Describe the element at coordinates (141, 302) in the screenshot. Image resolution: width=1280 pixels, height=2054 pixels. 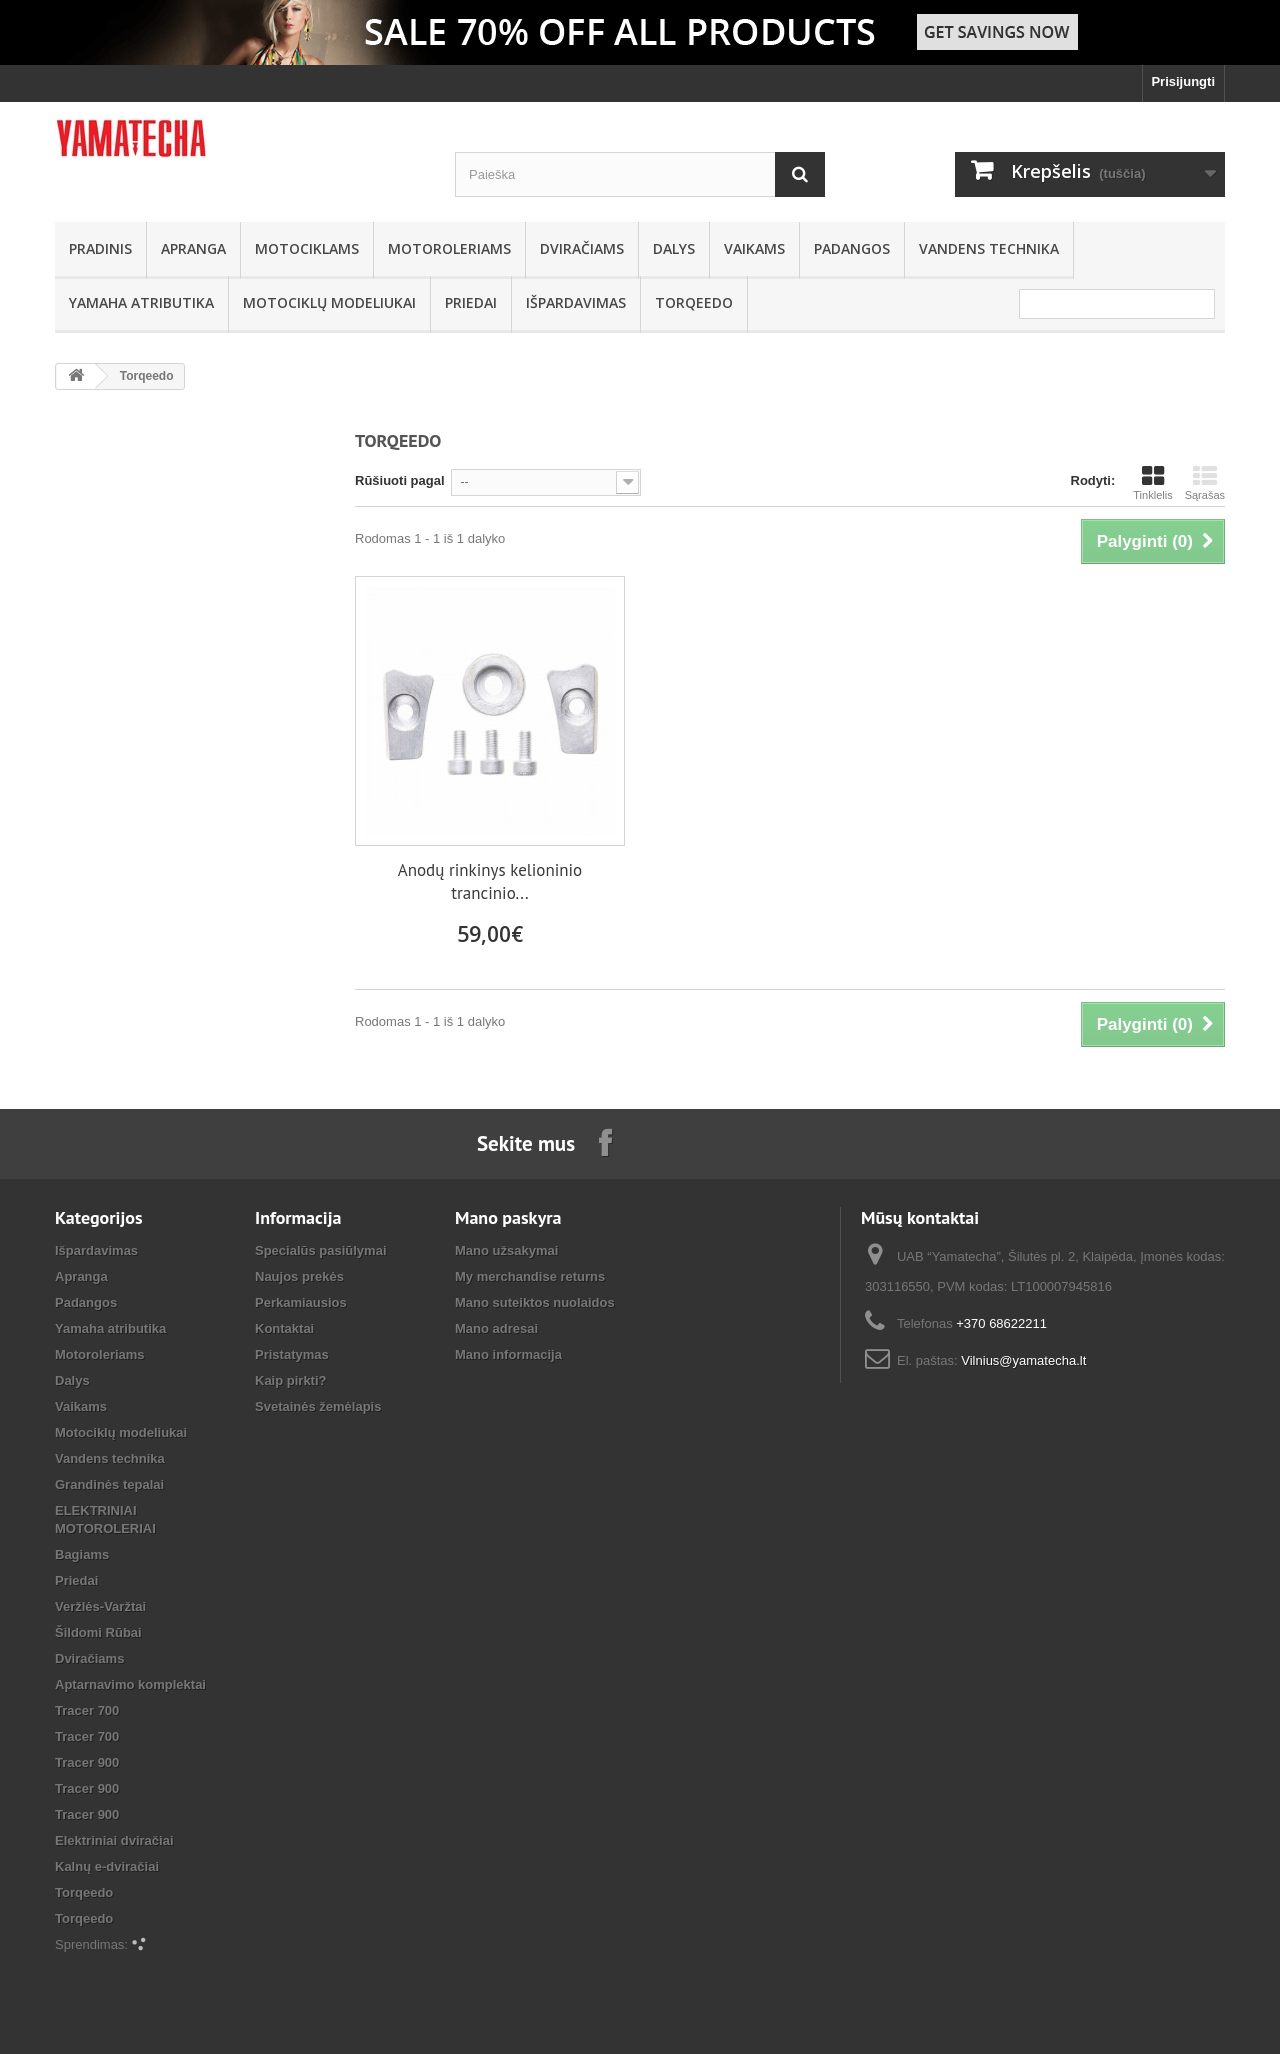
I see `Yamaha atributika` at that location.